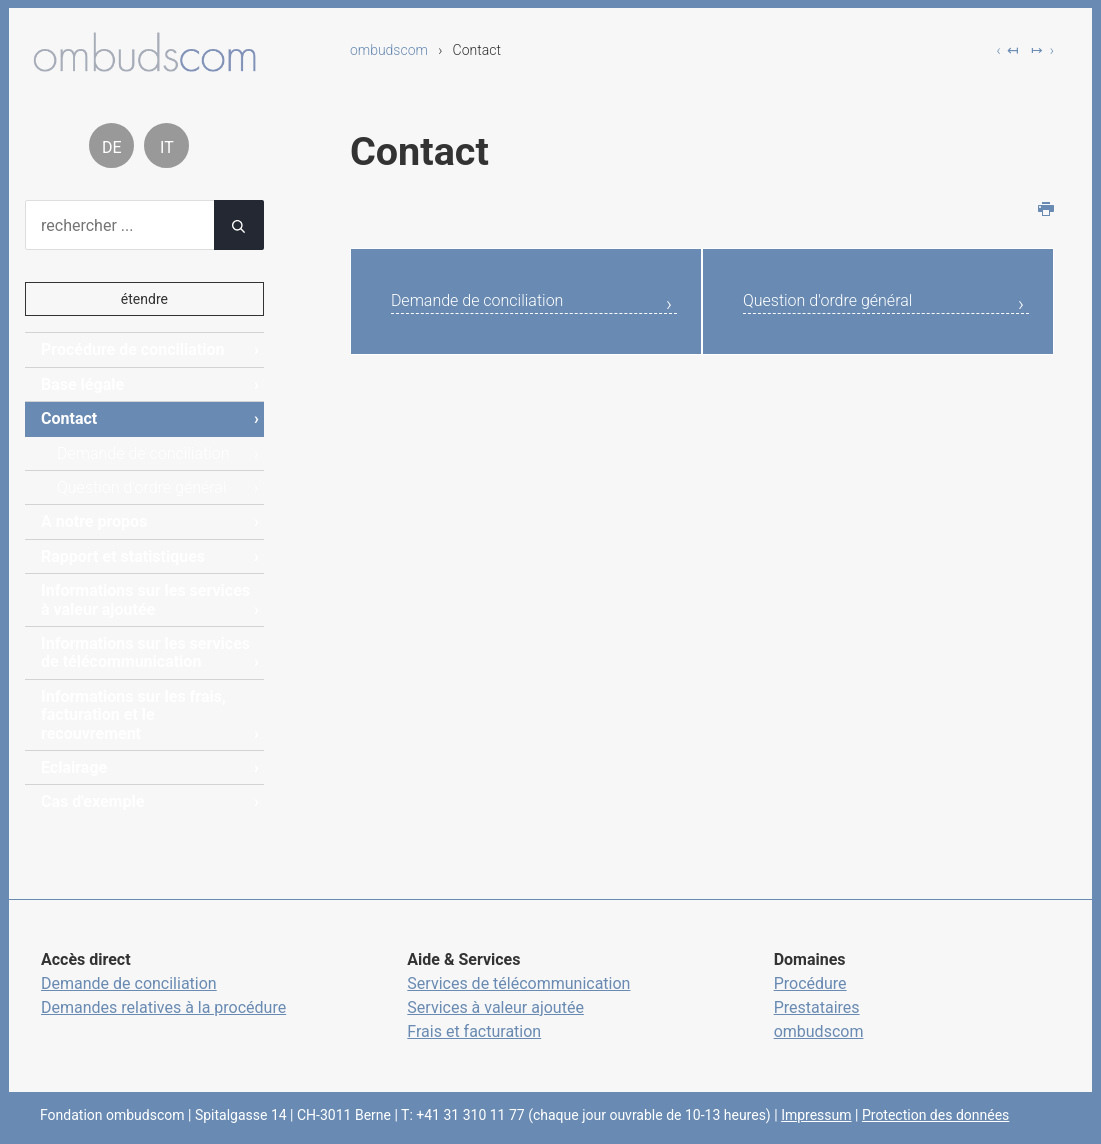 The width and height of the screenshot is (1101, 1144). Describe the element at coordinates (499, 304) in the screenshot. I see `Demande de conciliation` at that location.